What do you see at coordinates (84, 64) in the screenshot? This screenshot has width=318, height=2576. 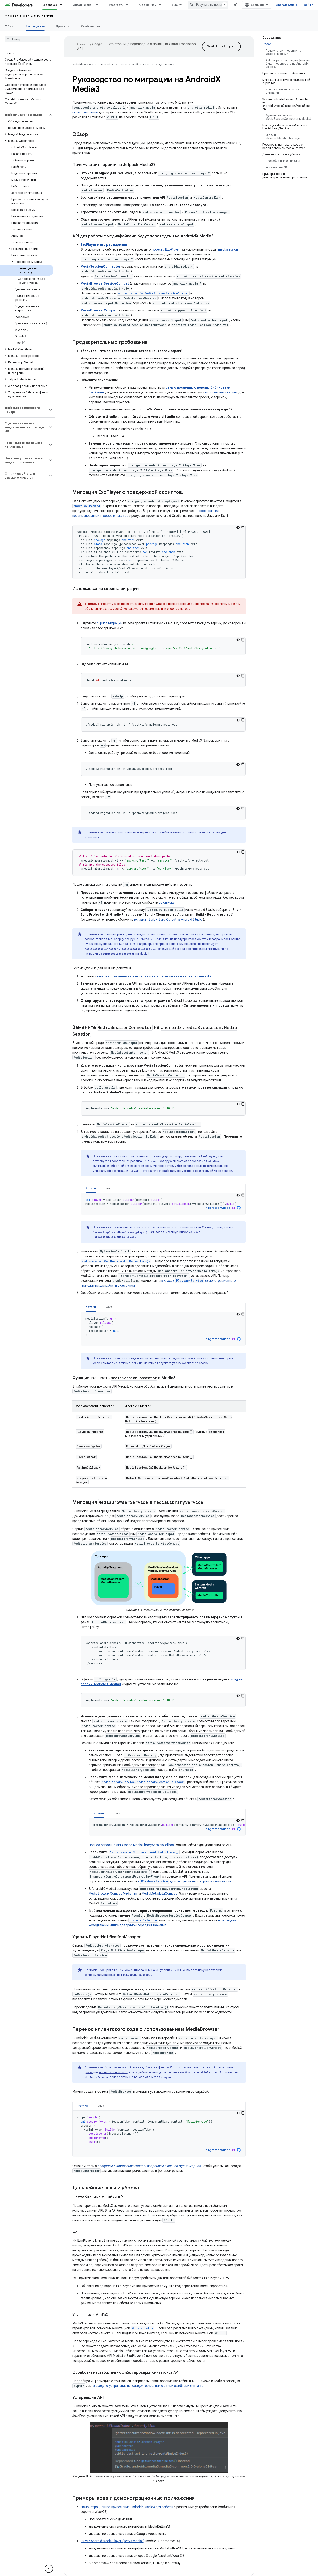 I see `Android Developers` at bounding box center [84, 64].